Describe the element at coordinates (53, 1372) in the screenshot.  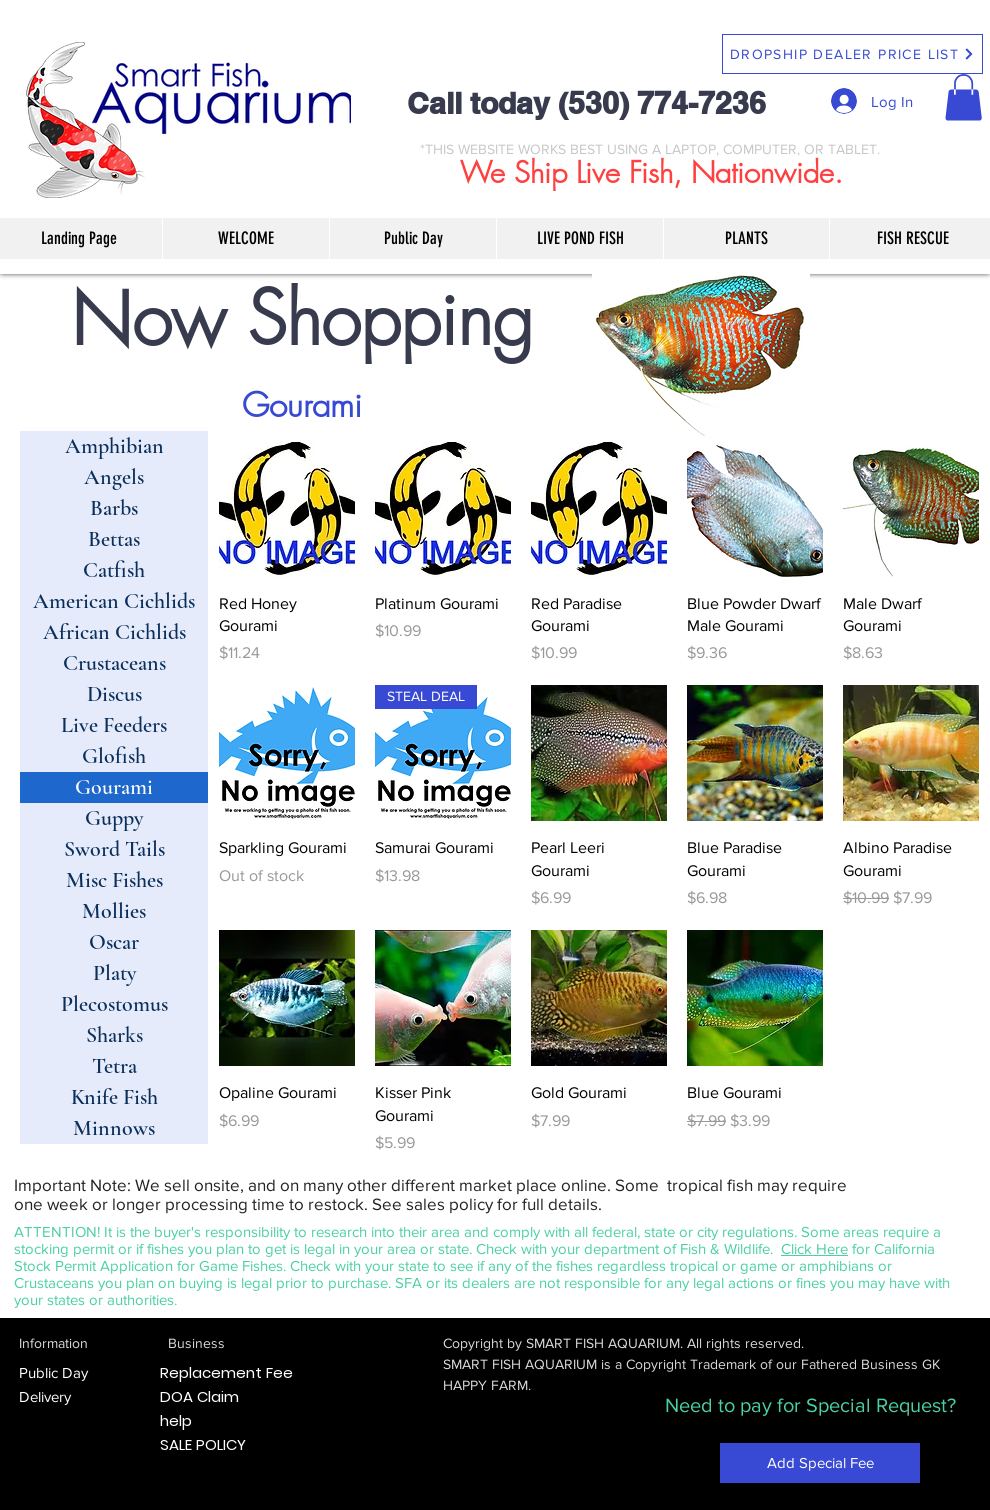
I see `Public Day` at that location.